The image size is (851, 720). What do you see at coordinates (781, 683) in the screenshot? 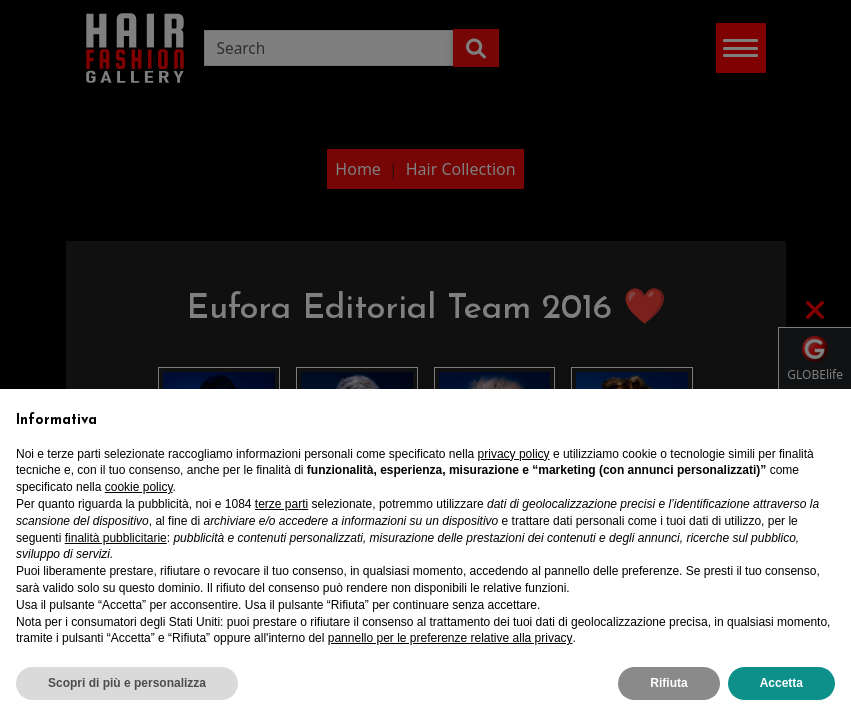
I see `Accetta [button]` at bounding box center [781, 683].